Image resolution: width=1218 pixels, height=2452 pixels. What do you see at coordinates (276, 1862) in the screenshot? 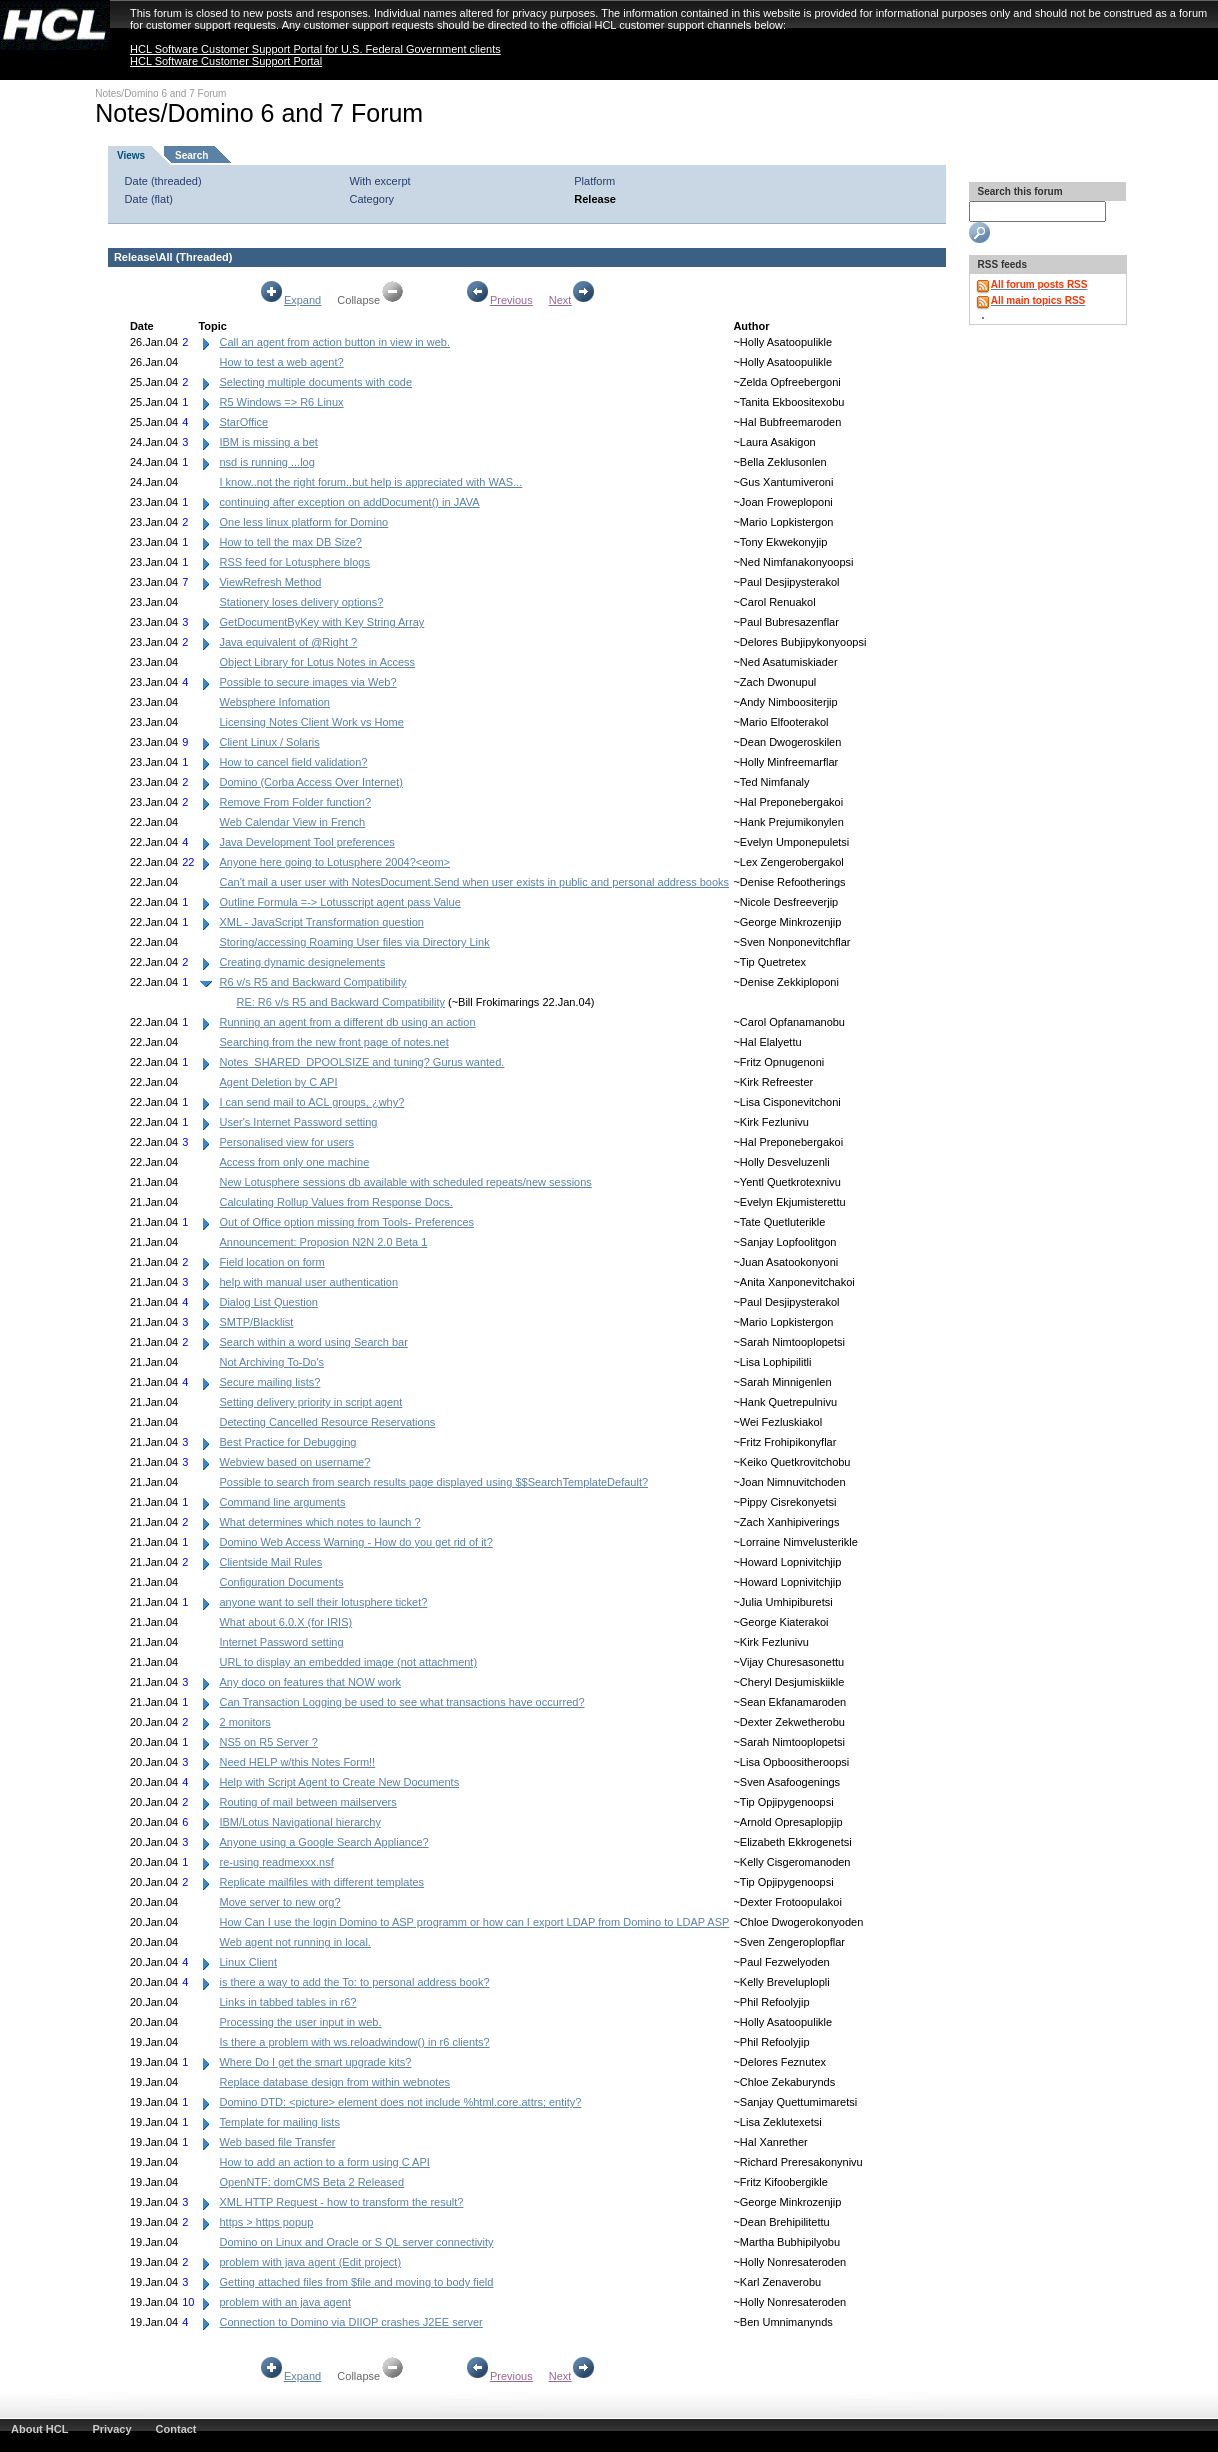
I see `re-using readmexxx.nsf` at bounding box center [276, 1862].